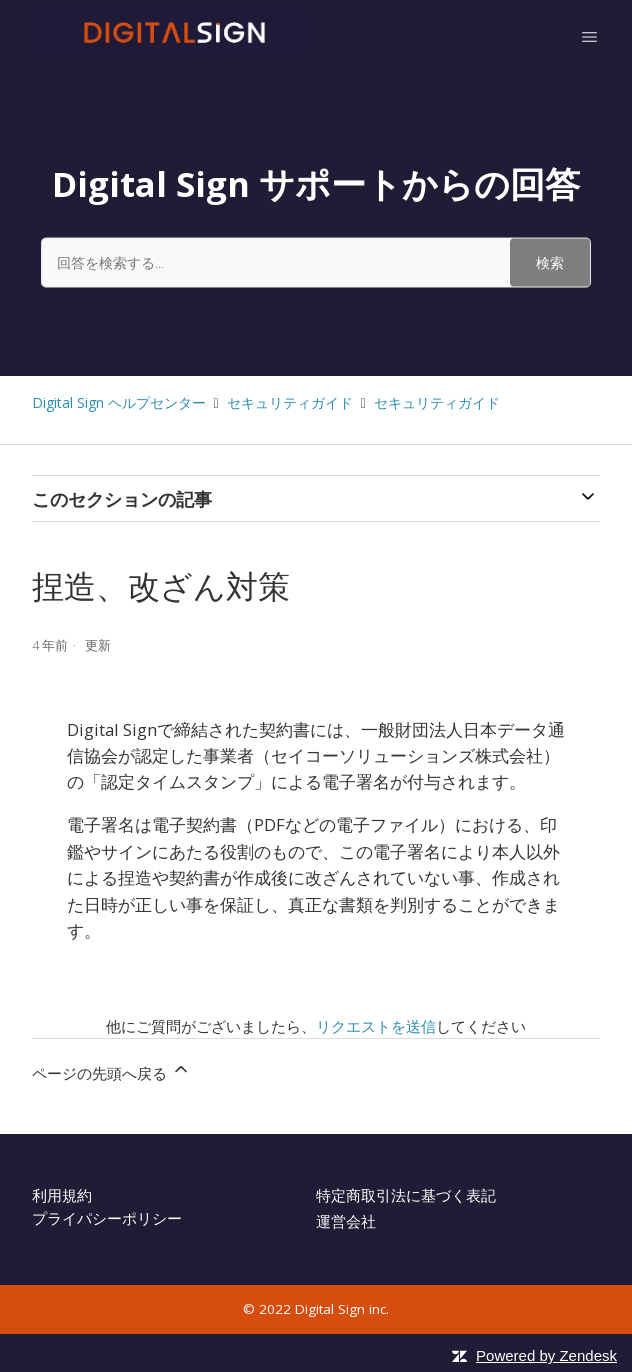 The width and height of the screenshot is (632, 1372). Describe the element at coordinates (546, 1355) in the screenshot. I see `Powered by Zendesk` at that location.